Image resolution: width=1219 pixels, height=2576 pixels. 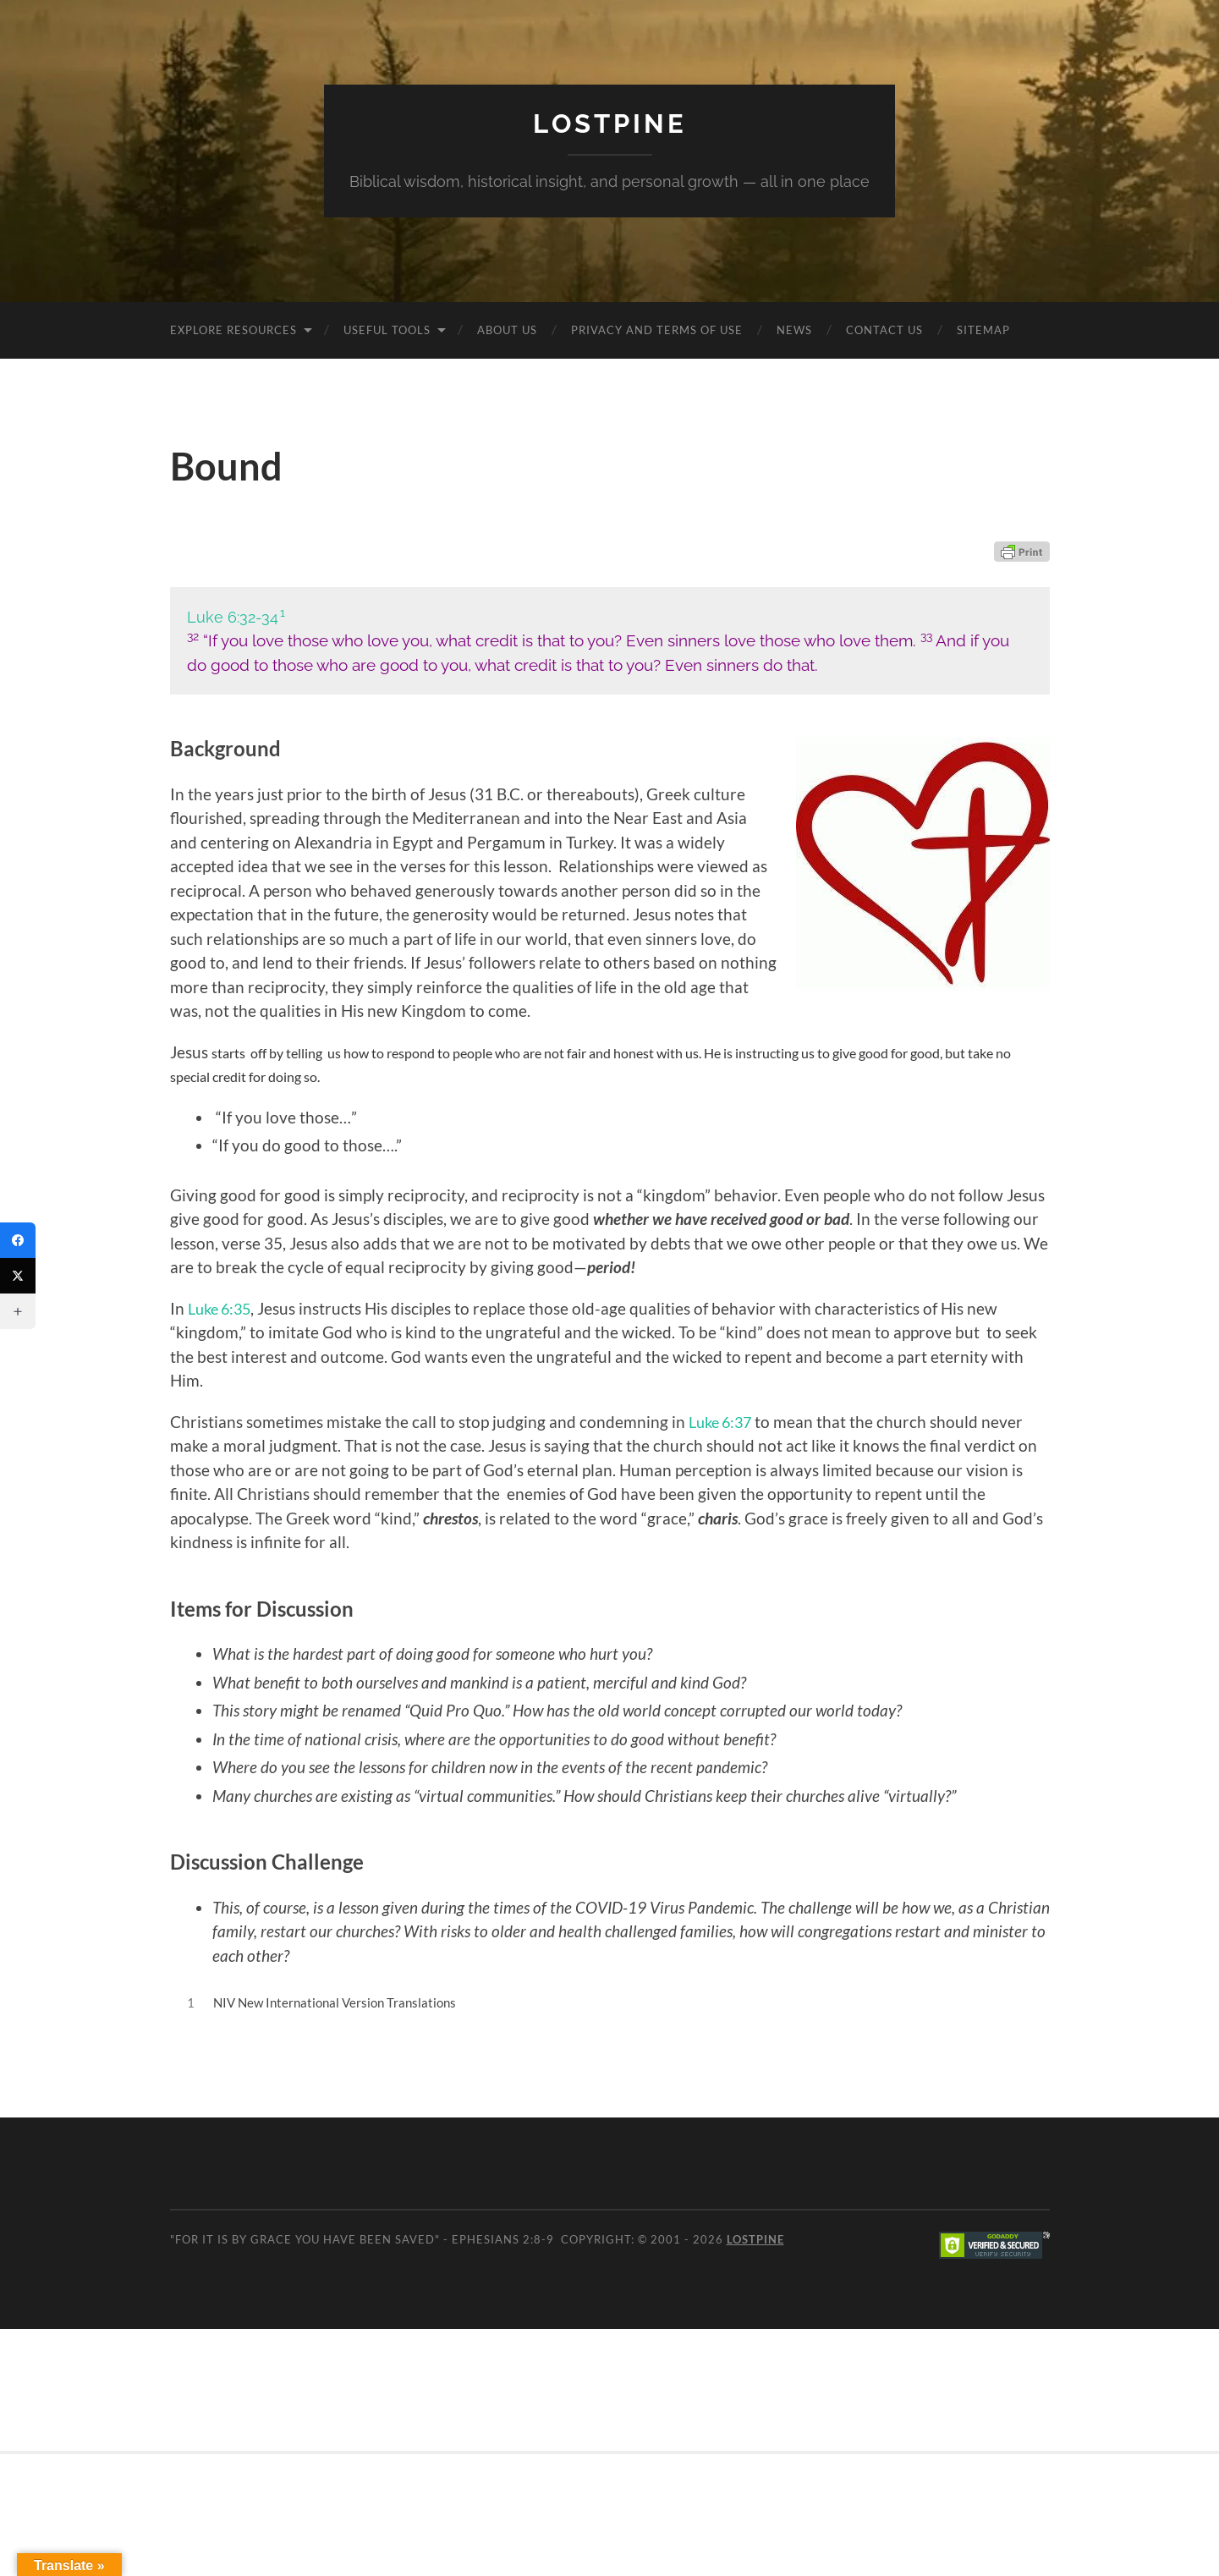 What do you see at coordinates (283, 611) in the screenshot?
I see `1 [button]` at bounding box center [283, 611].